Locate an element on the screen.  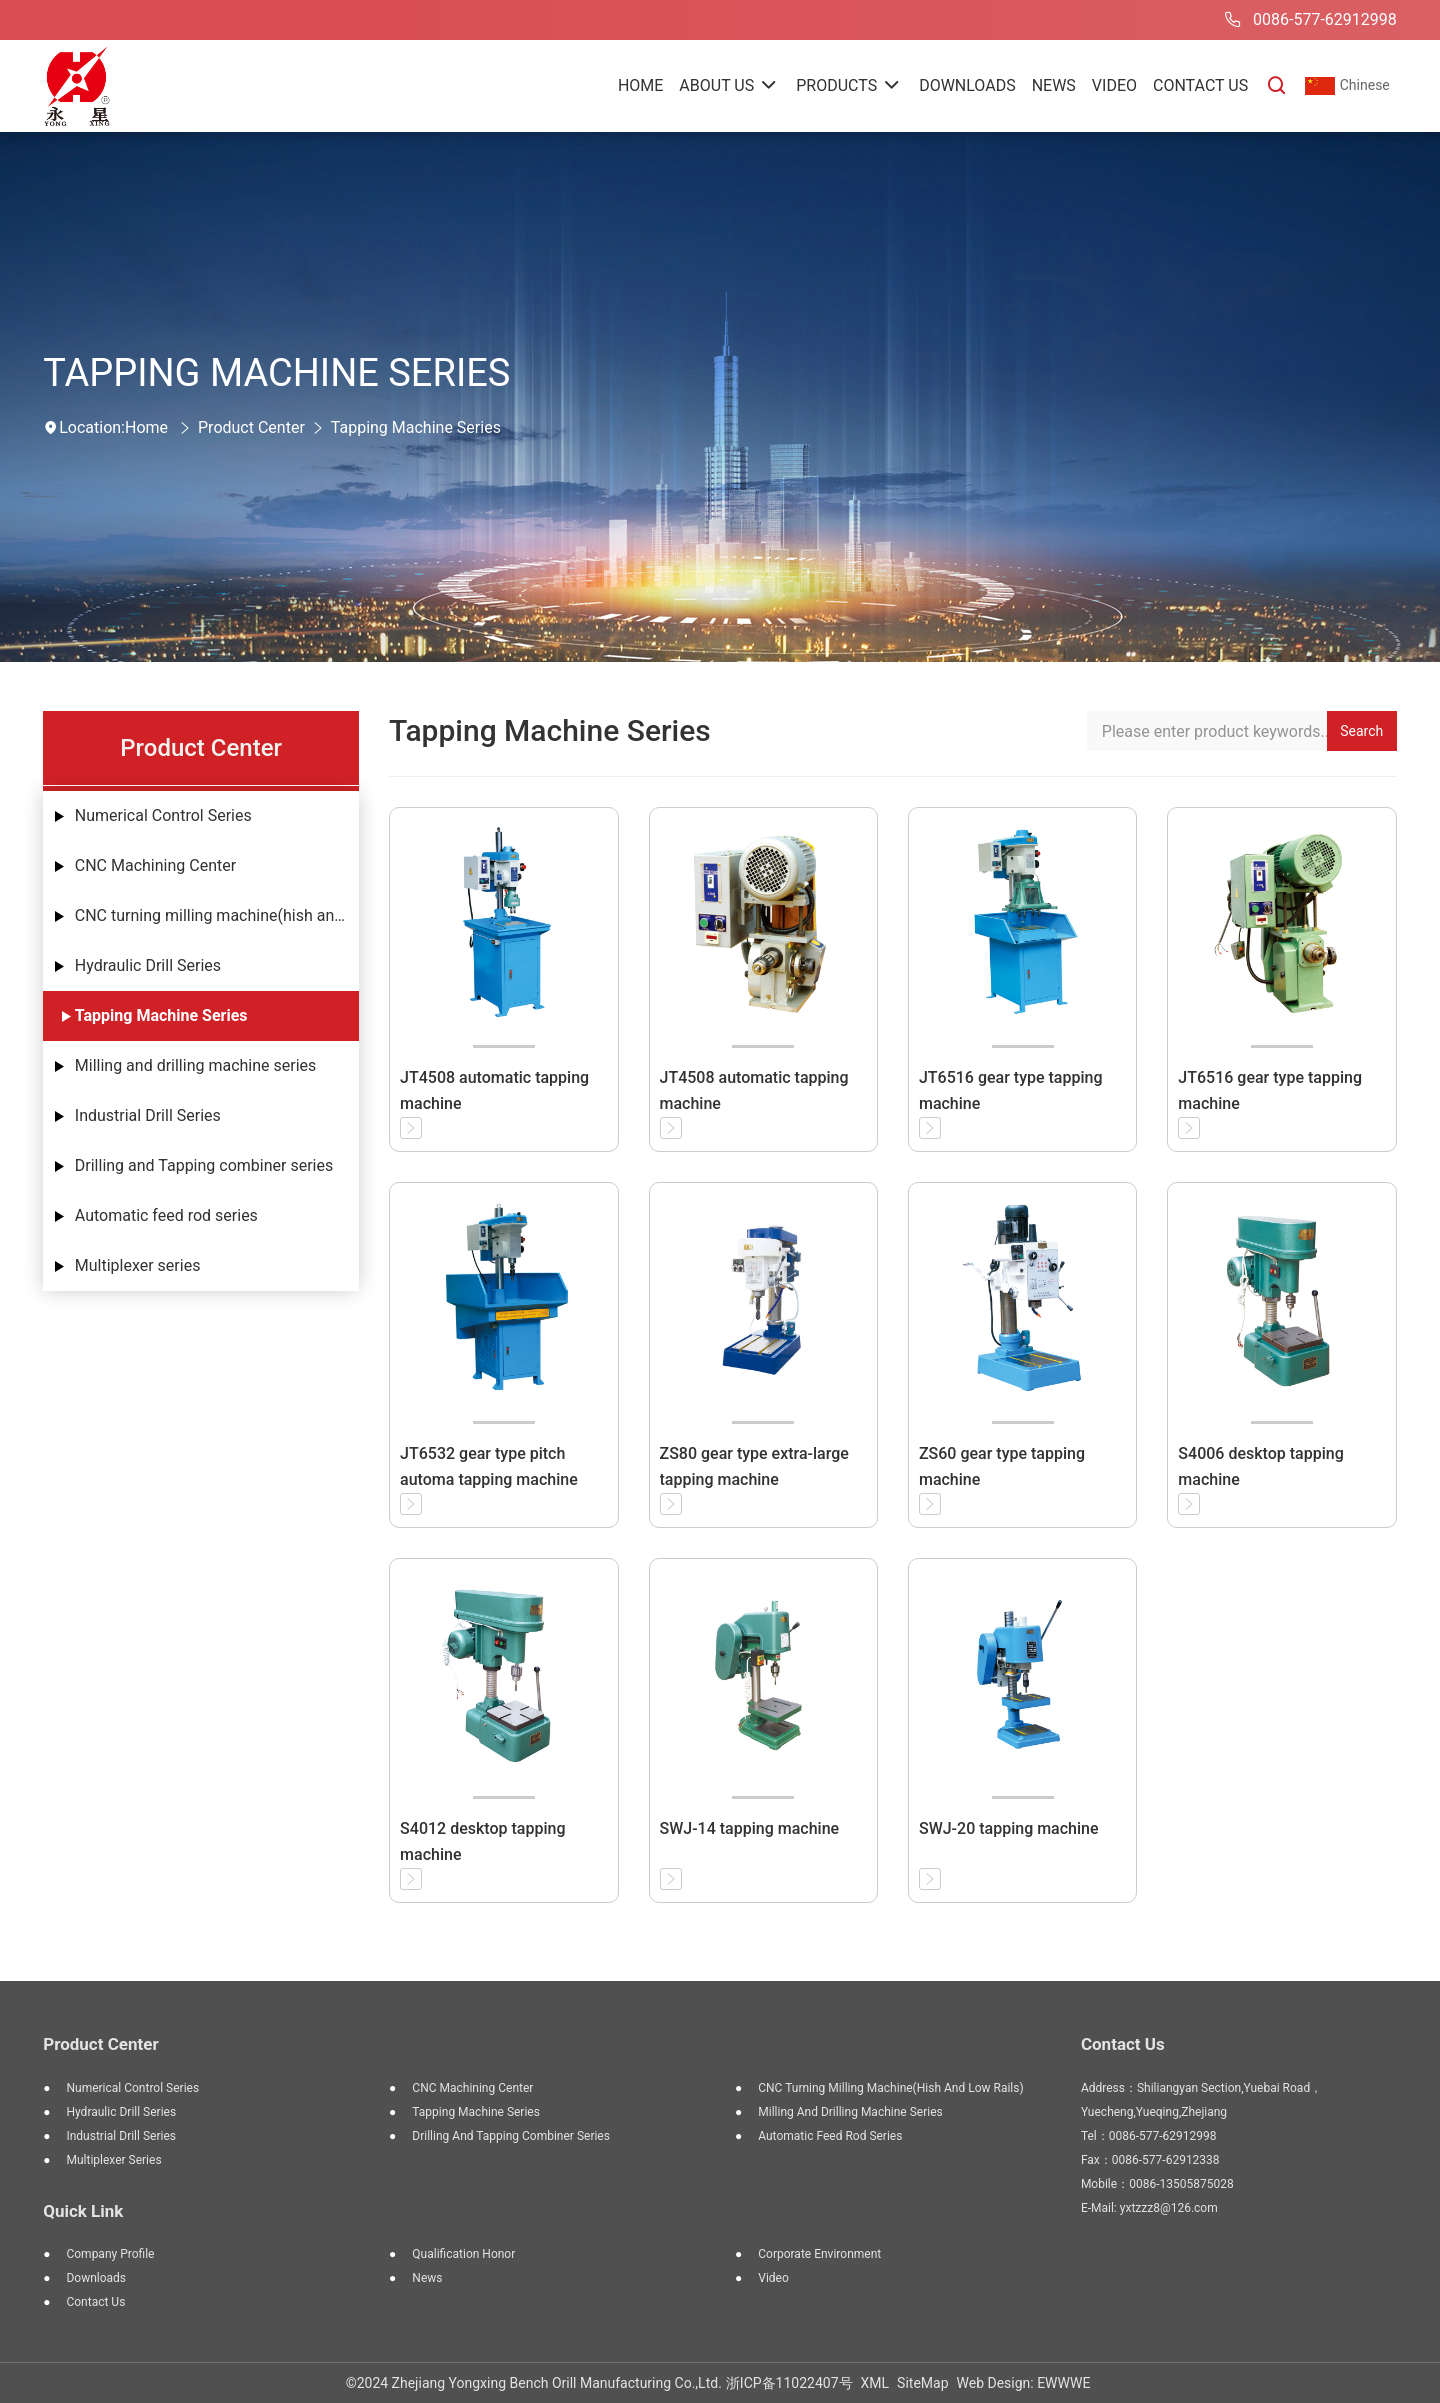
Web Design: EWWWE is located at coordinates (1024, 2383).